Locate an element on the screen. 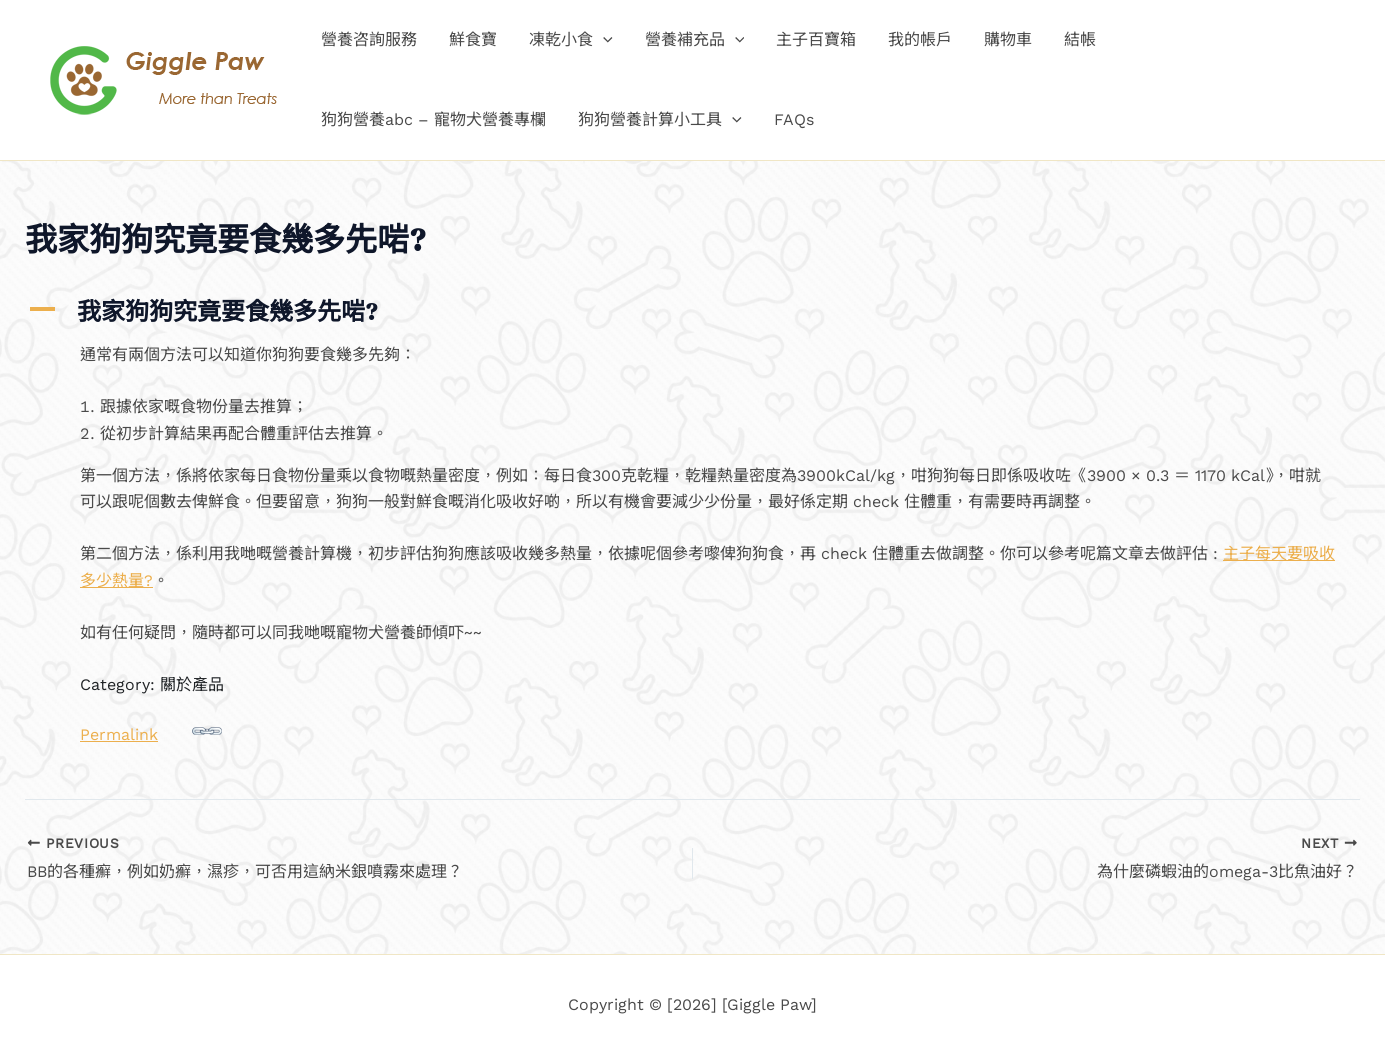 The image size is (1385, 1055). [button] is located at coordinates (603, 40).